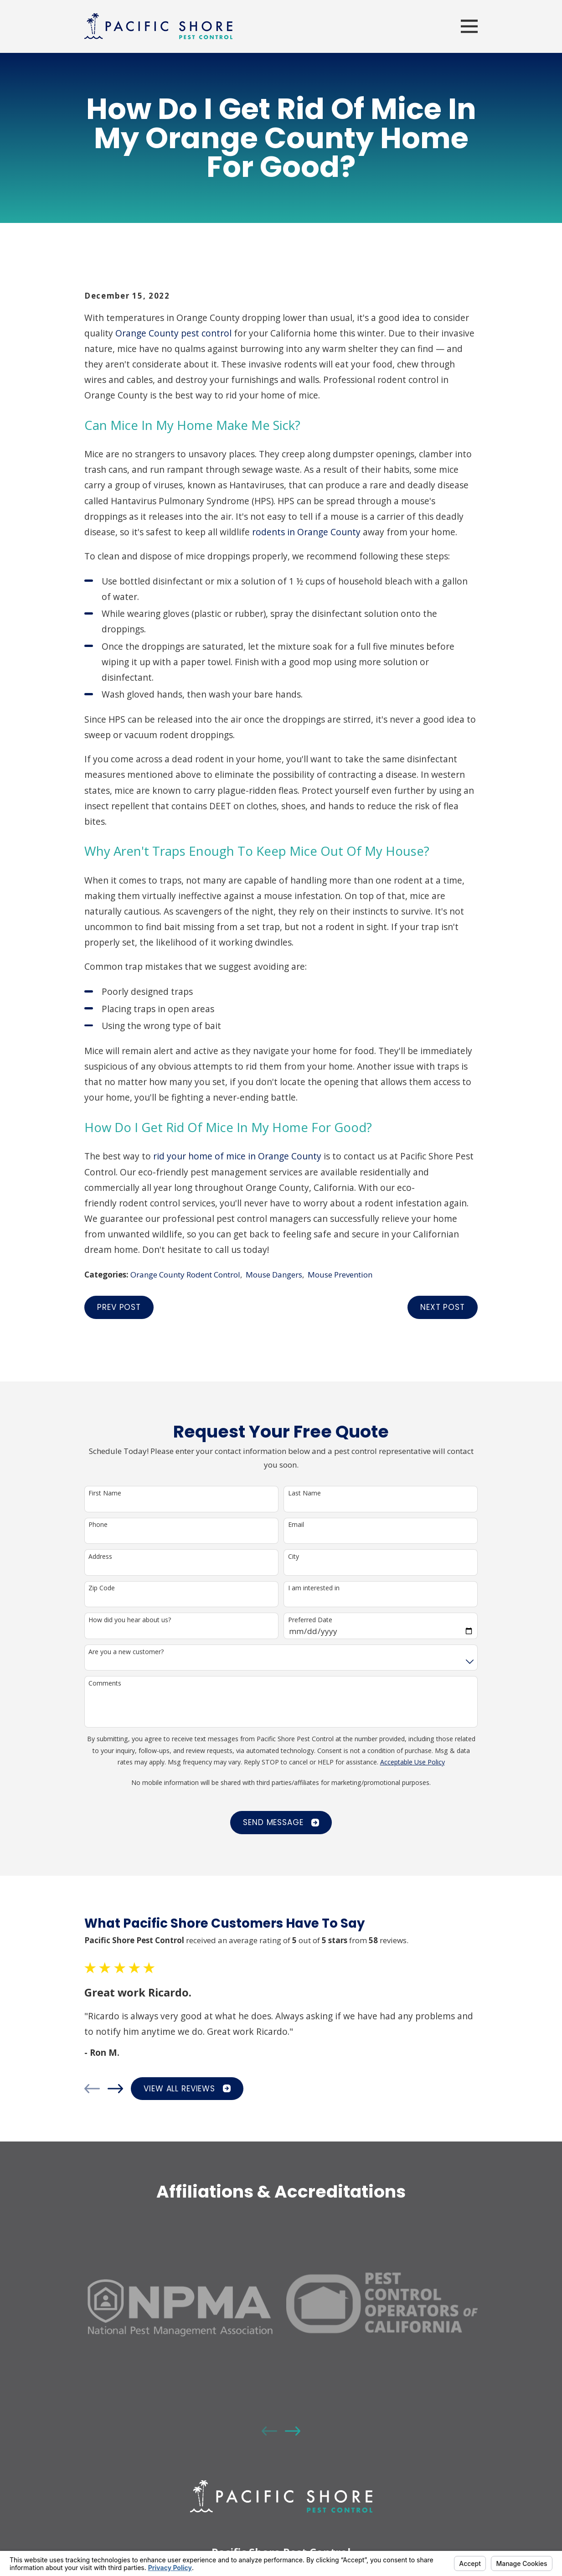 Image resolution: width=562 pixels, height=2576 pixels. What do you see at coordinates (115, 2088) in the screenshot?
I see `[View next item]` at bounding box center [115, 2088].